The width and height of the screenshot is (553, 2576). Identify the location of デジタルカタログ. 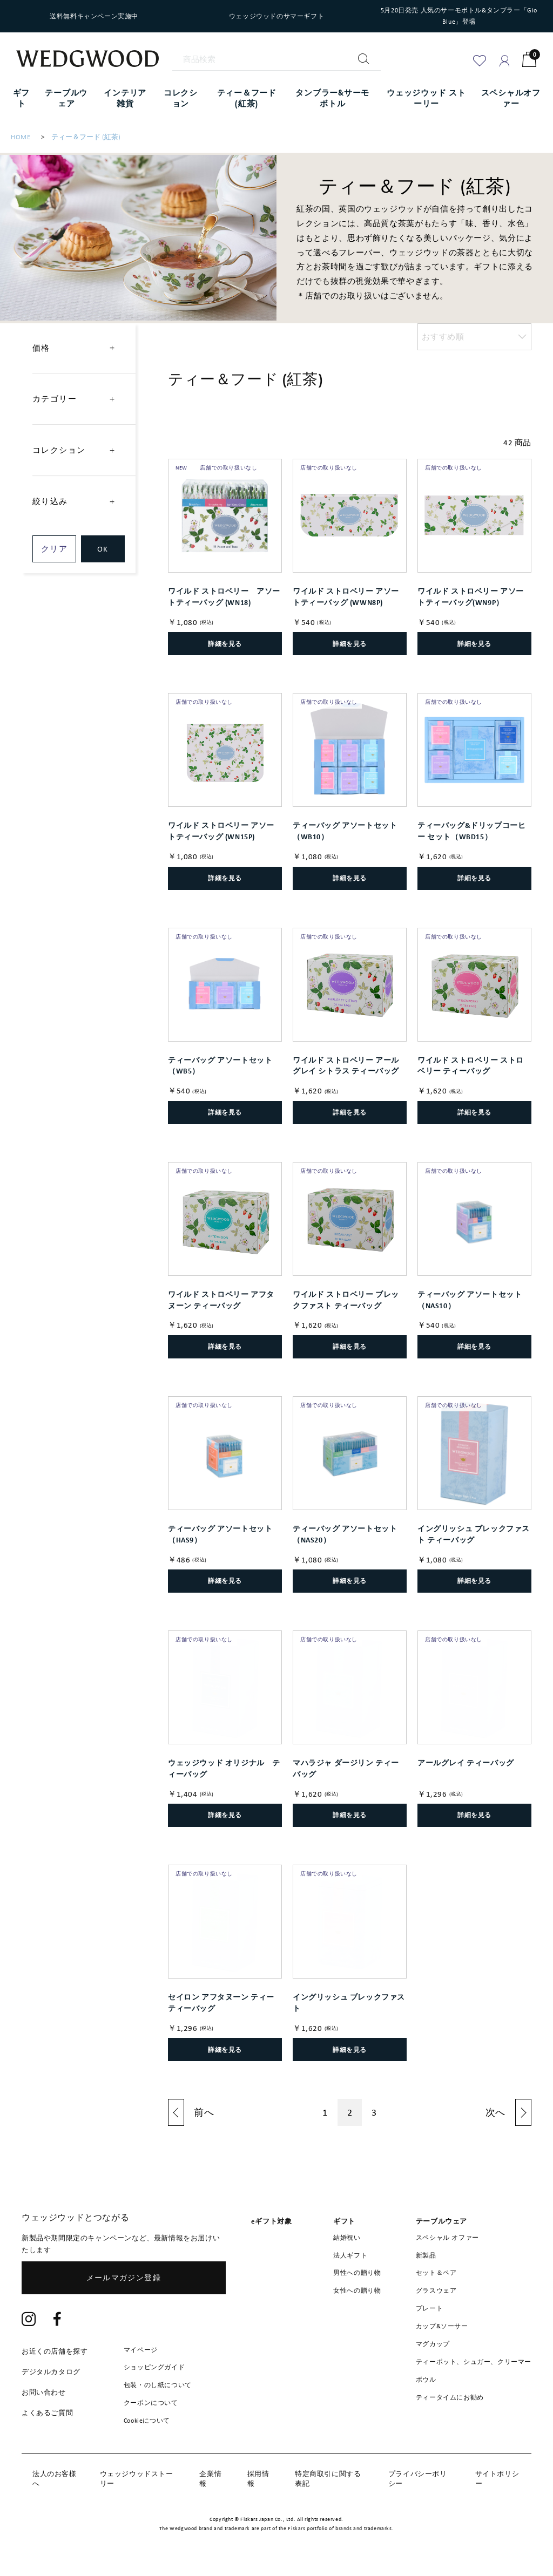
(51, 2371).